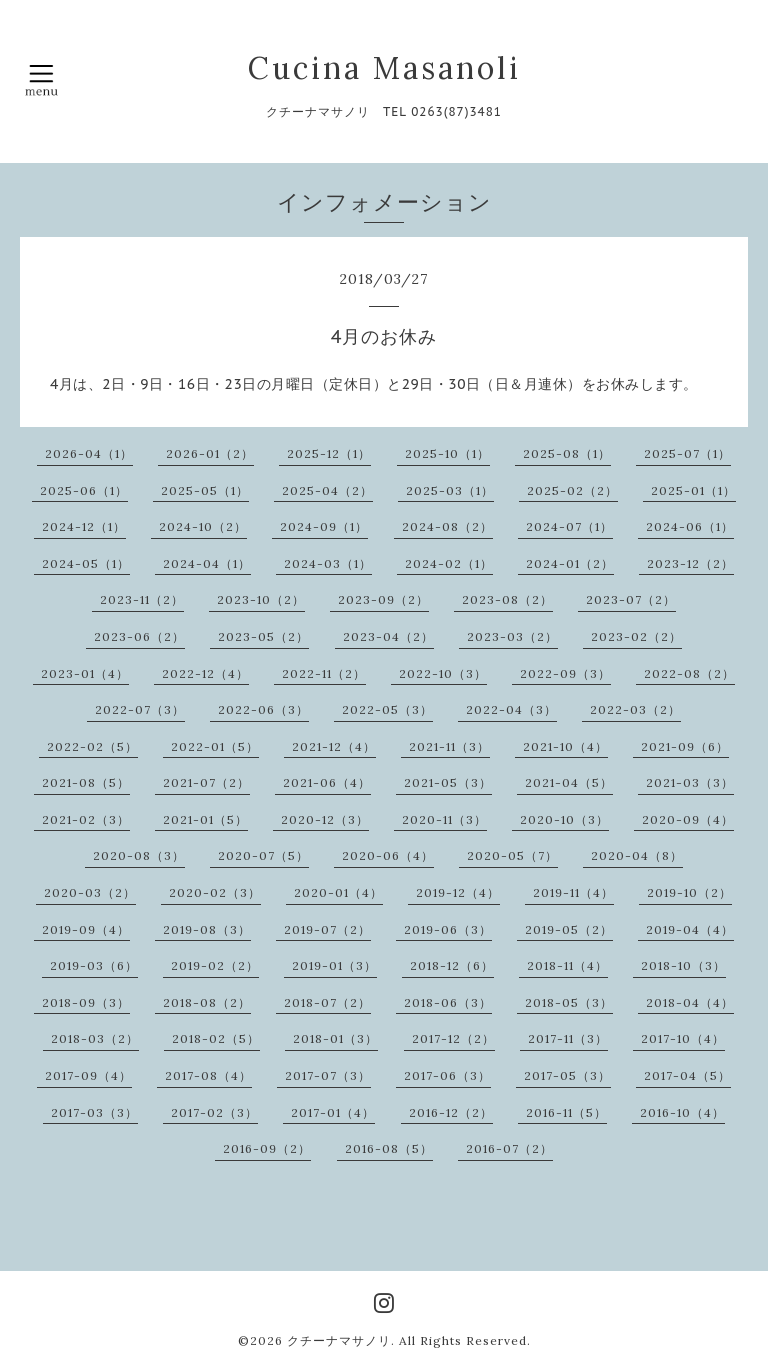 Image resolution: width=768 pixels, height=1362 pixels. What do you see at coordinates (567, 453) in the screenshot?
I see `2025-08（1）` at bounding box center [567, 453].